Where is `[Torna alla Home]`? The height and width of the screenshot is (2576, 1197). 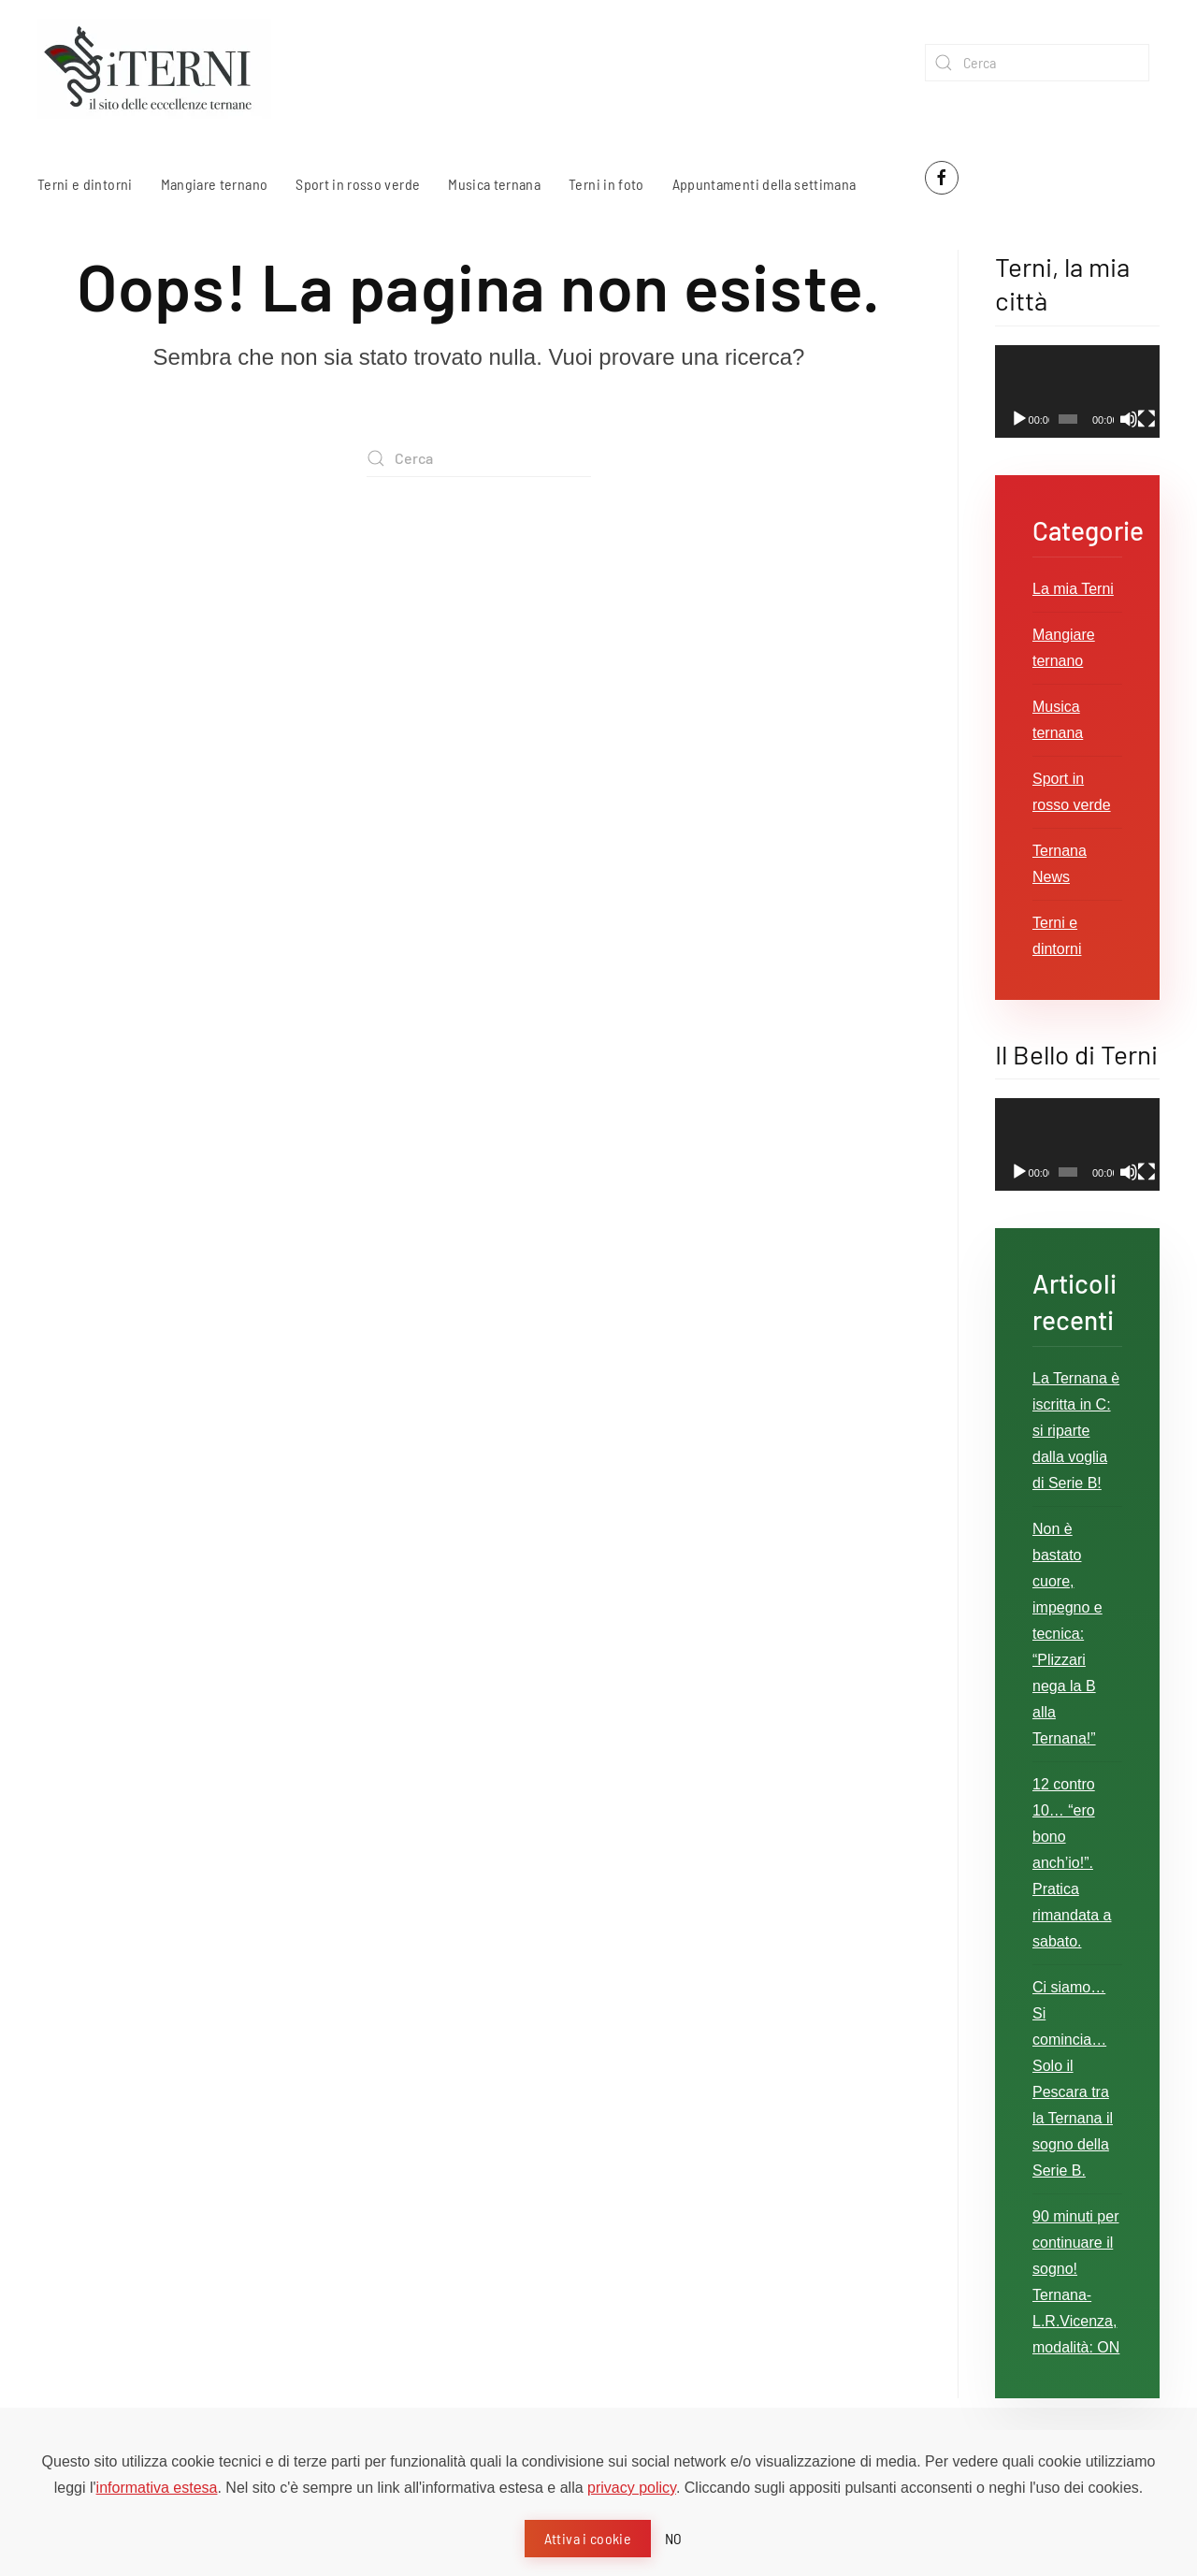
[Torna alla Home] is located at coordinates (154, 69).